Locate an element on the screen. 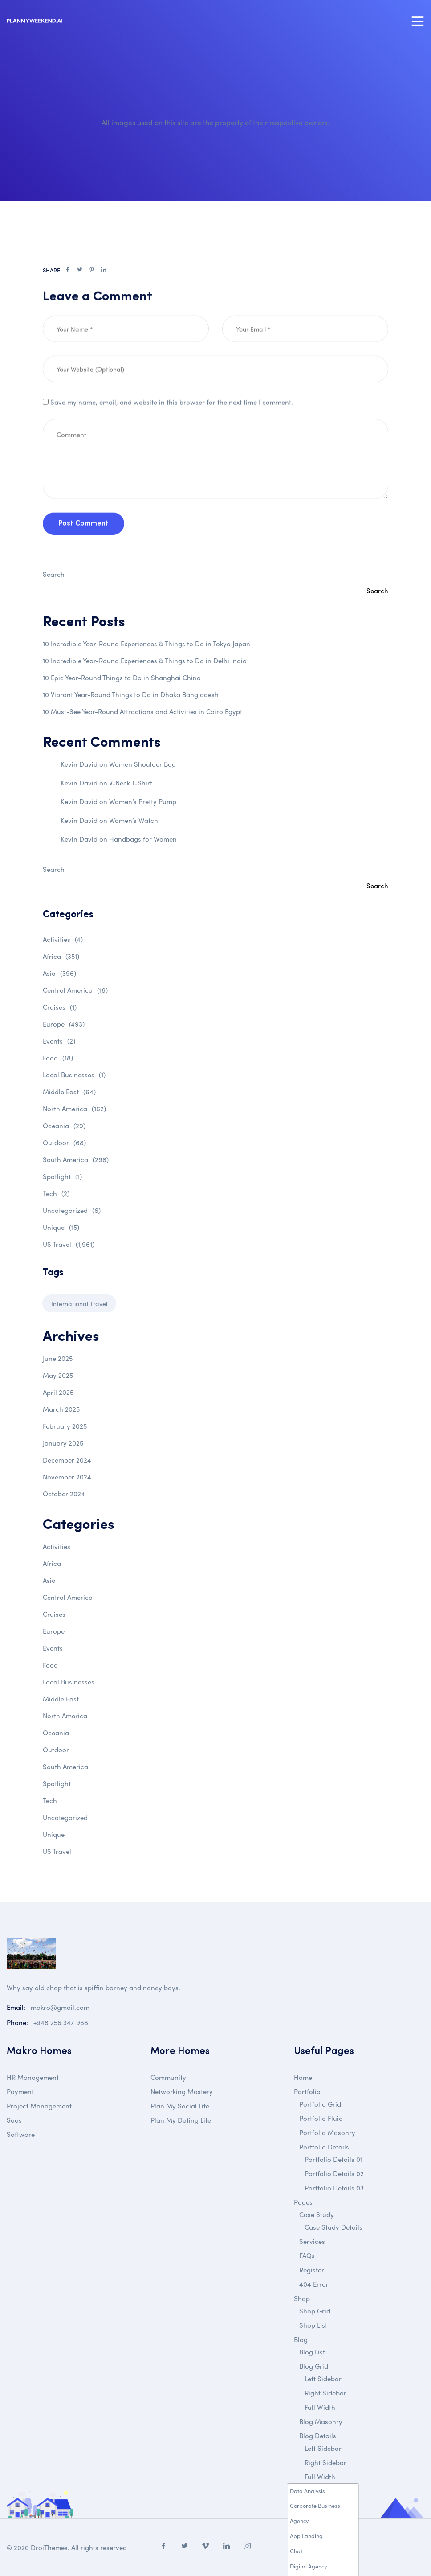 The width and height of the screenshot is (431, 2576). Events is located at coordinates (59, 1041).